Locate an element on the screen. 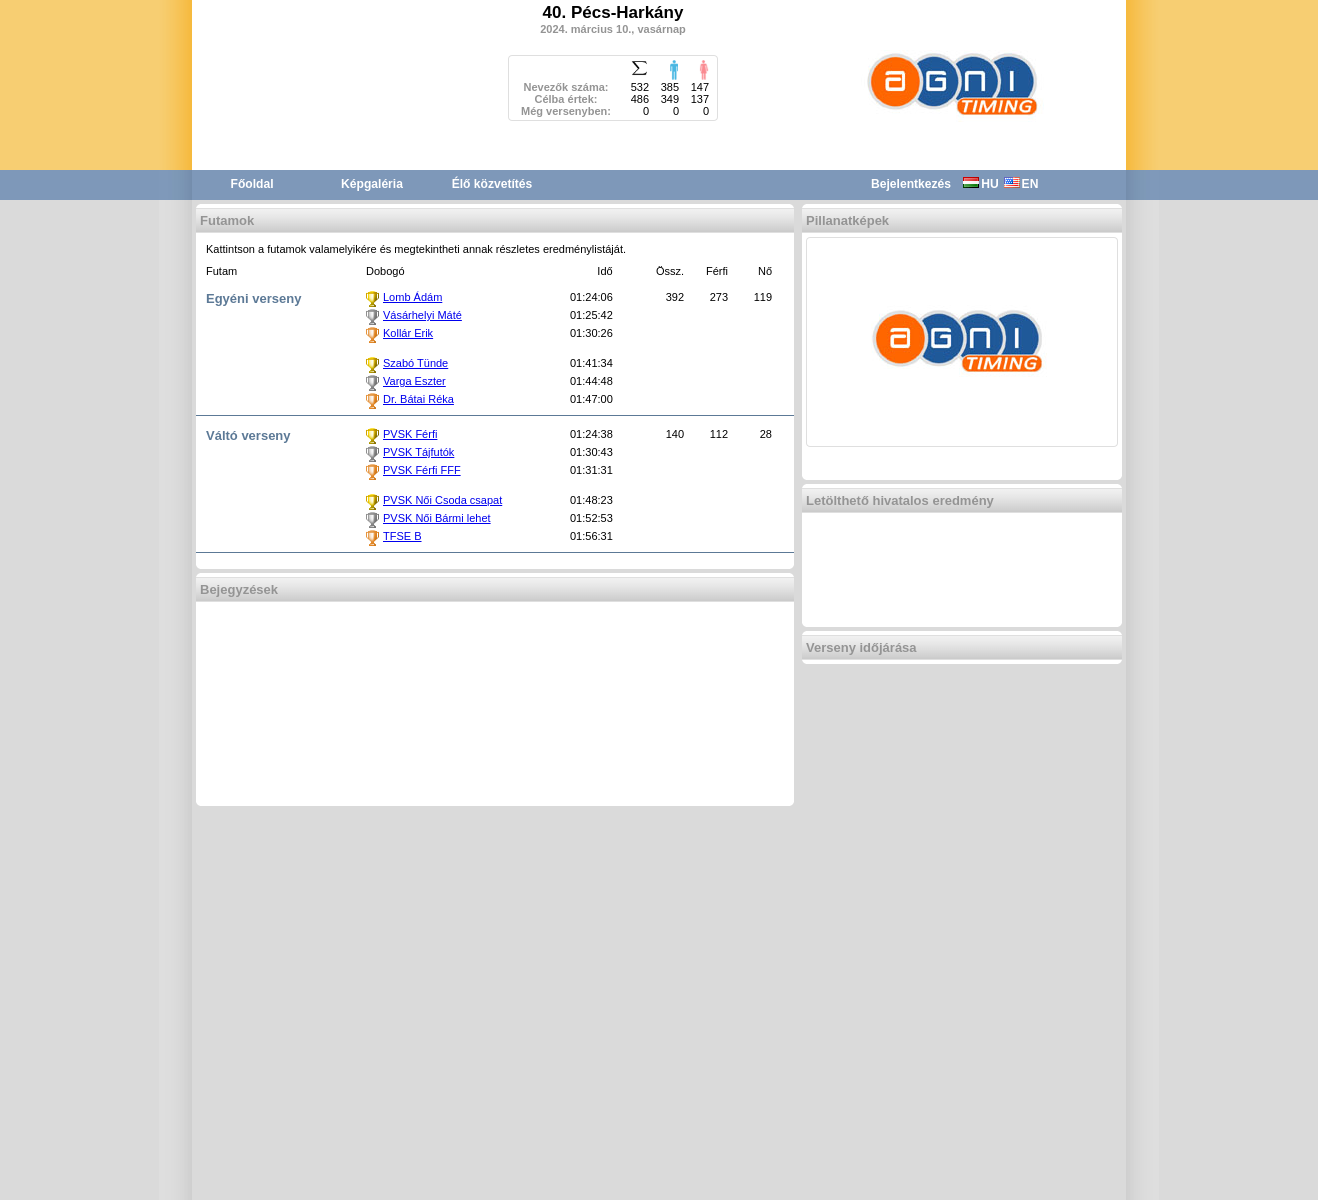  PVSK Női Bármi lehet is located at coordinates (437, 518).